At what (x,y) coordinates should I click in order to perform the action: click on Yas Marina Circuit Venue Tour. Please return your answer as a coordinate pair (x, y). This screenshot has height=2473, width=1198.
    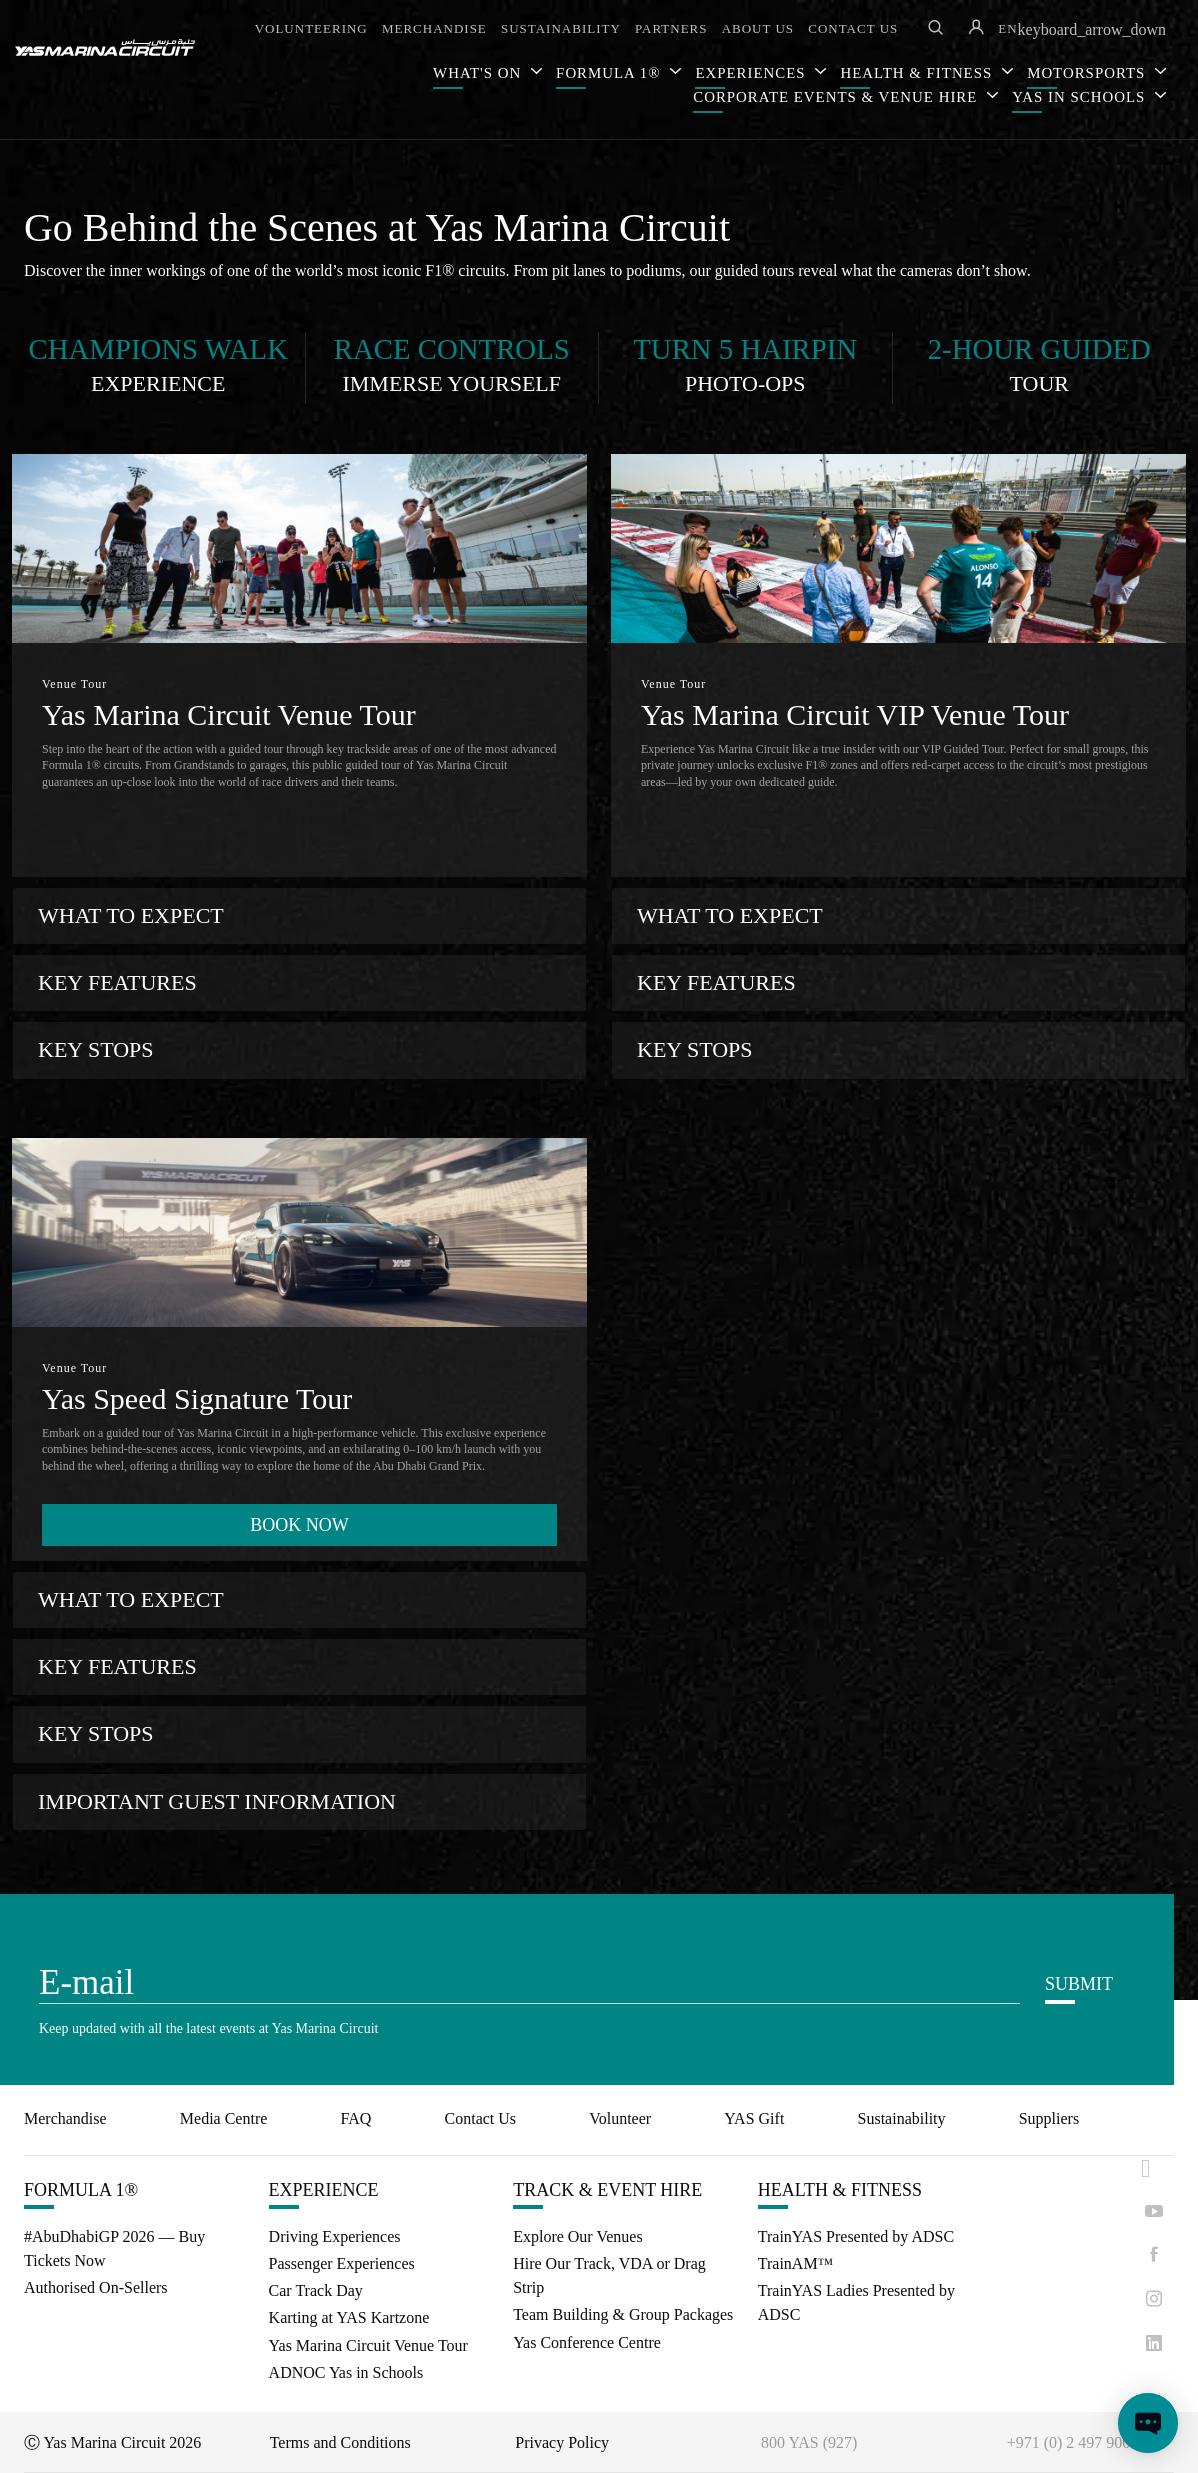
    Looking at the image, I should click on (368, 2345).